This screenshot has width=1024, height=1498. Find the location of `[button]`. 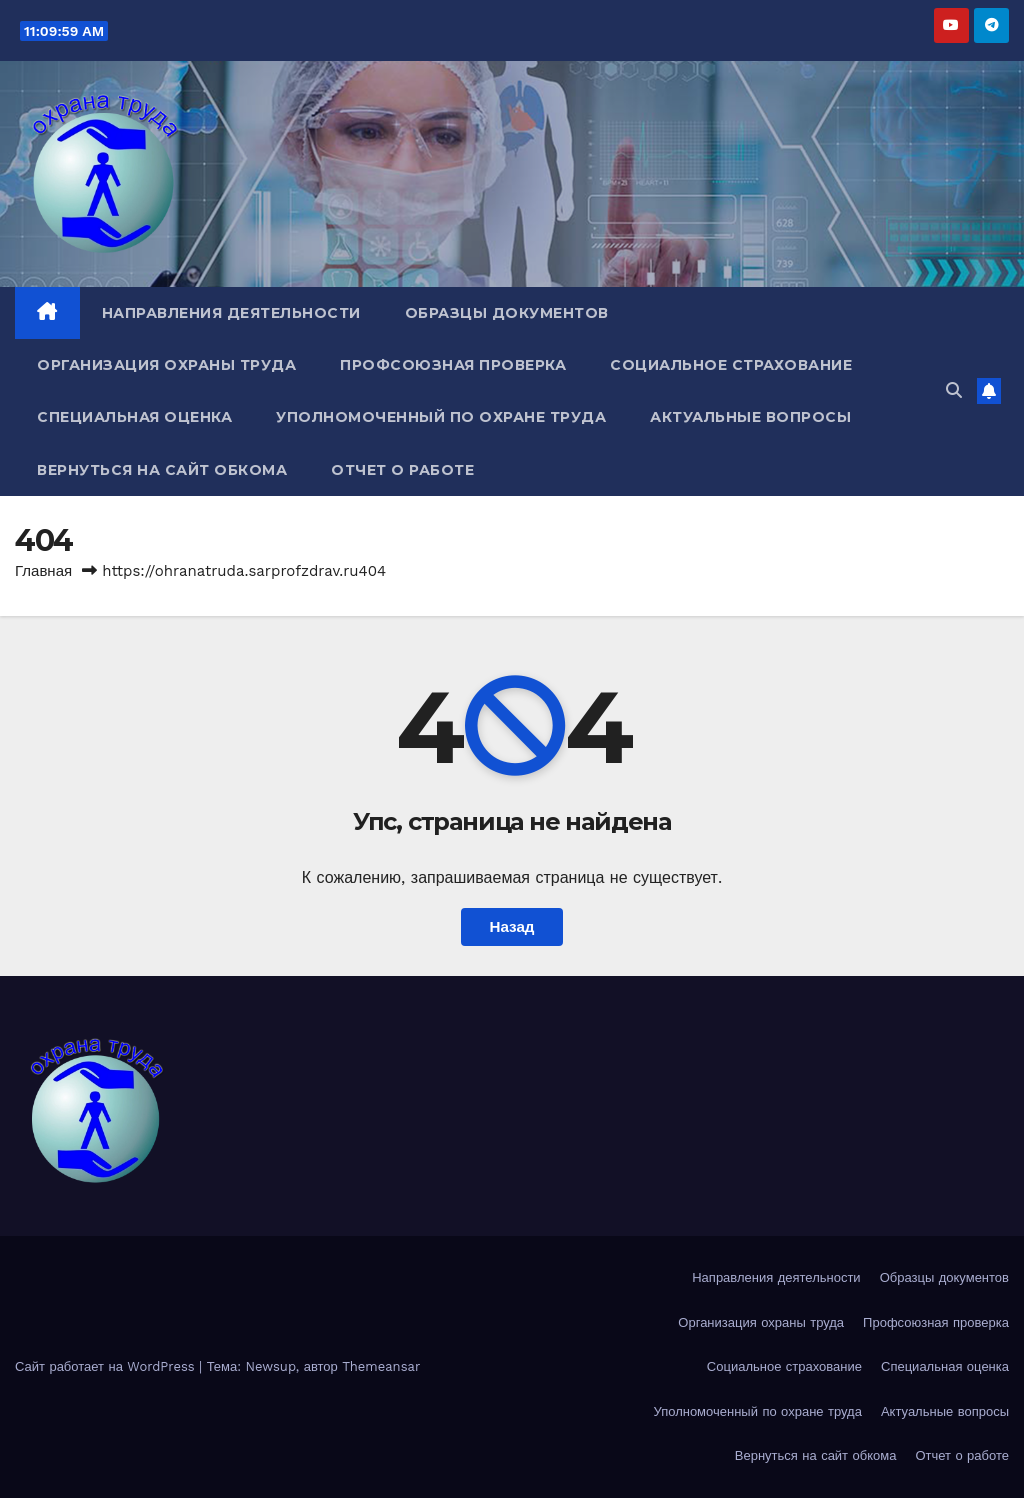

[button] is located at coordinates (954, 390).